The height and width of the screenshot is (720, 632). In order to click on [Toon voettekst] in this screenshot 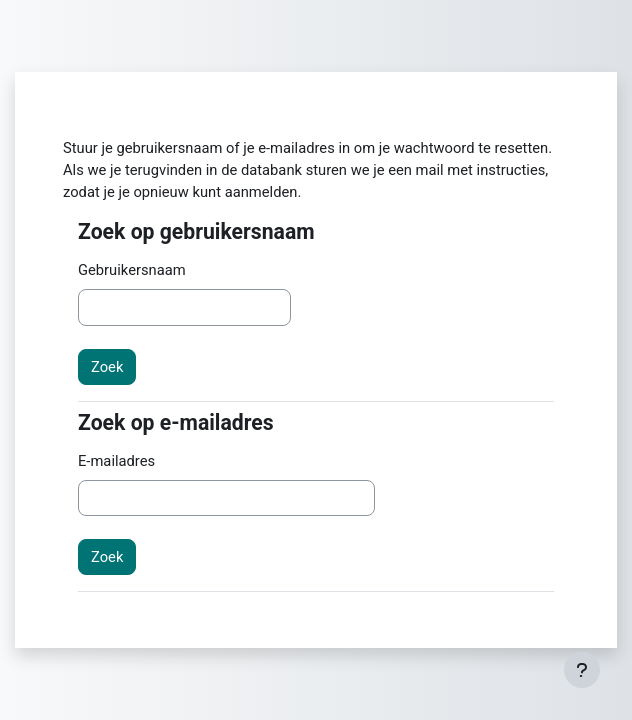, I will do `click(582, 670)`.